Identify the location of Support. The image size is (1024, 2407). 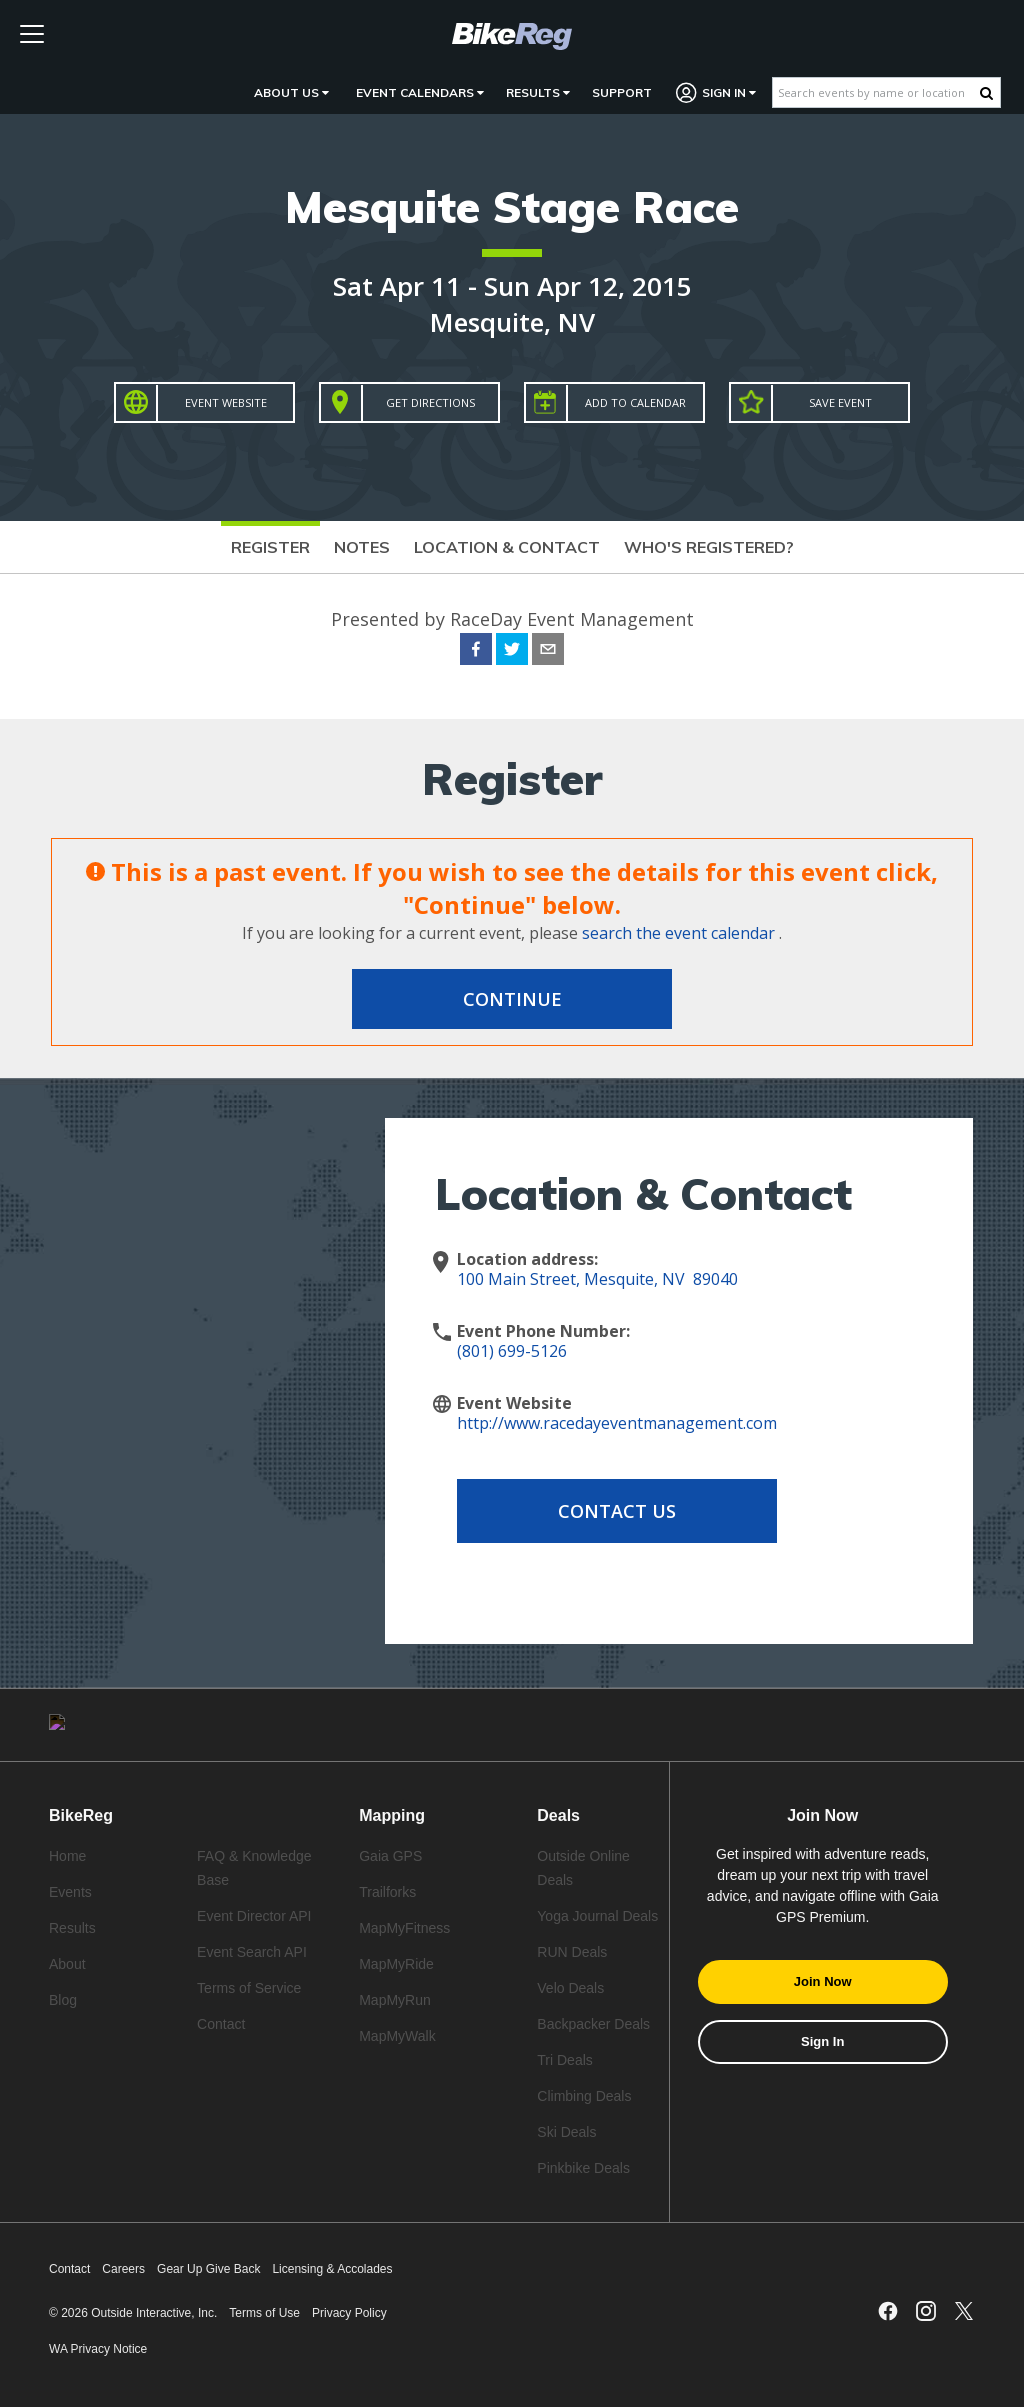
(622, 92).